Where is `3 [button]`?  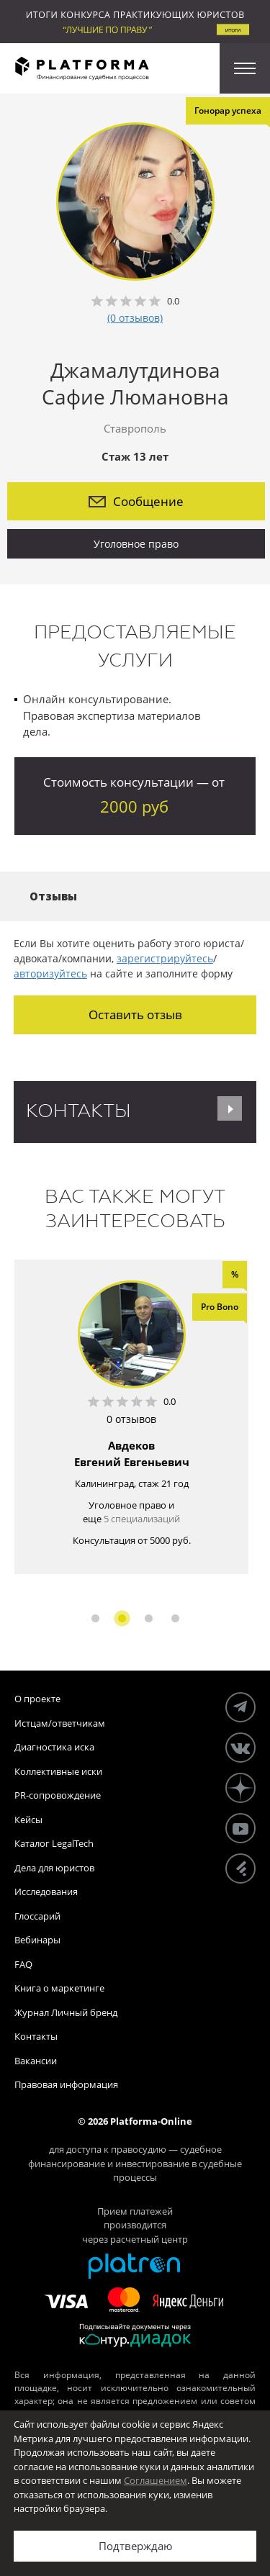
3 [button] is located at coordinates (148, 1618).